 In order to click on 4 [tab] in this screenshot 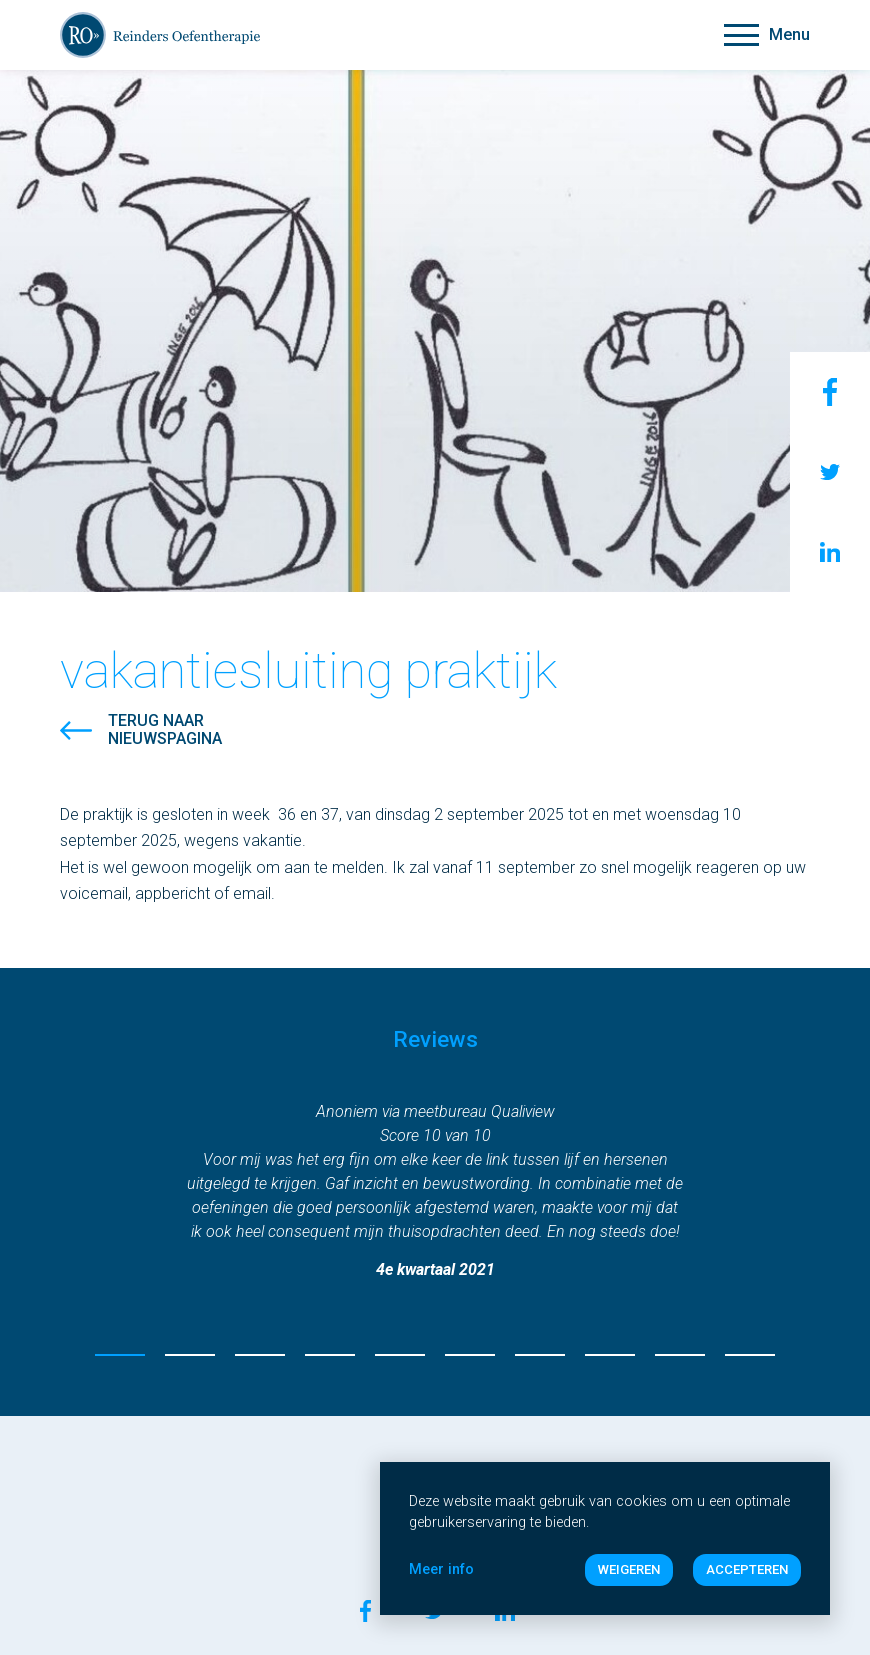, I will do `click(330, 1355)`.